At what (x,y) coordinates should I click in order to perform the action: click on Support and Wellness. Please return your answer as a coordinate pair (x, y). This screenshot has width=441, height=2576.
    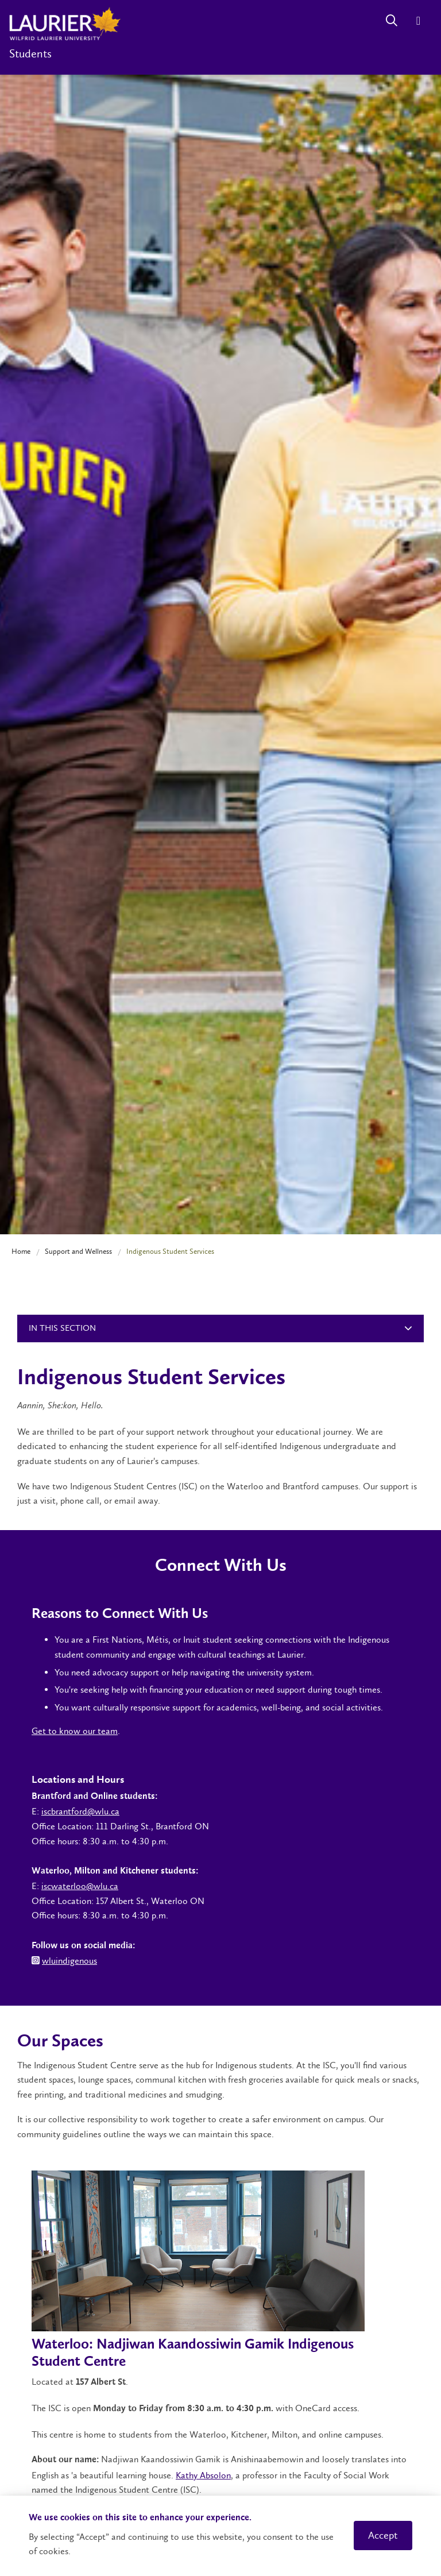
    Looking at the image, I should click on (78, 1251).